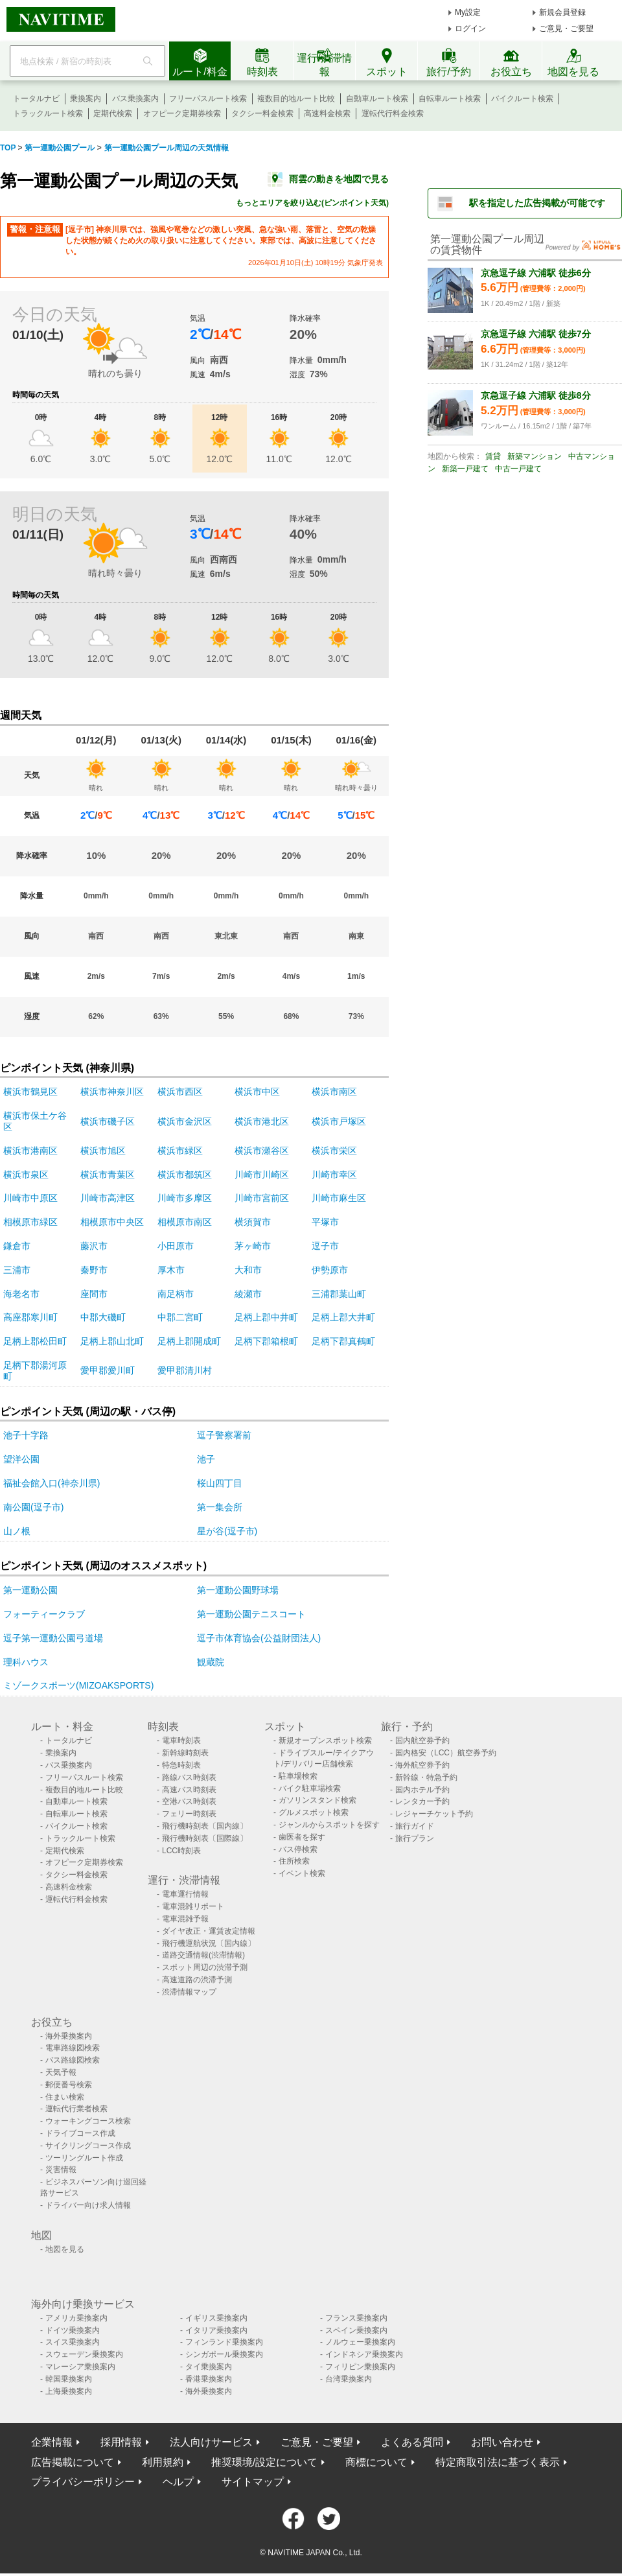 This screenshot has height=2576, width=622. What do you see at coordinates (60, 2169) in the screenshot?
I see `災害情報` at bounding box center [60, 2169].